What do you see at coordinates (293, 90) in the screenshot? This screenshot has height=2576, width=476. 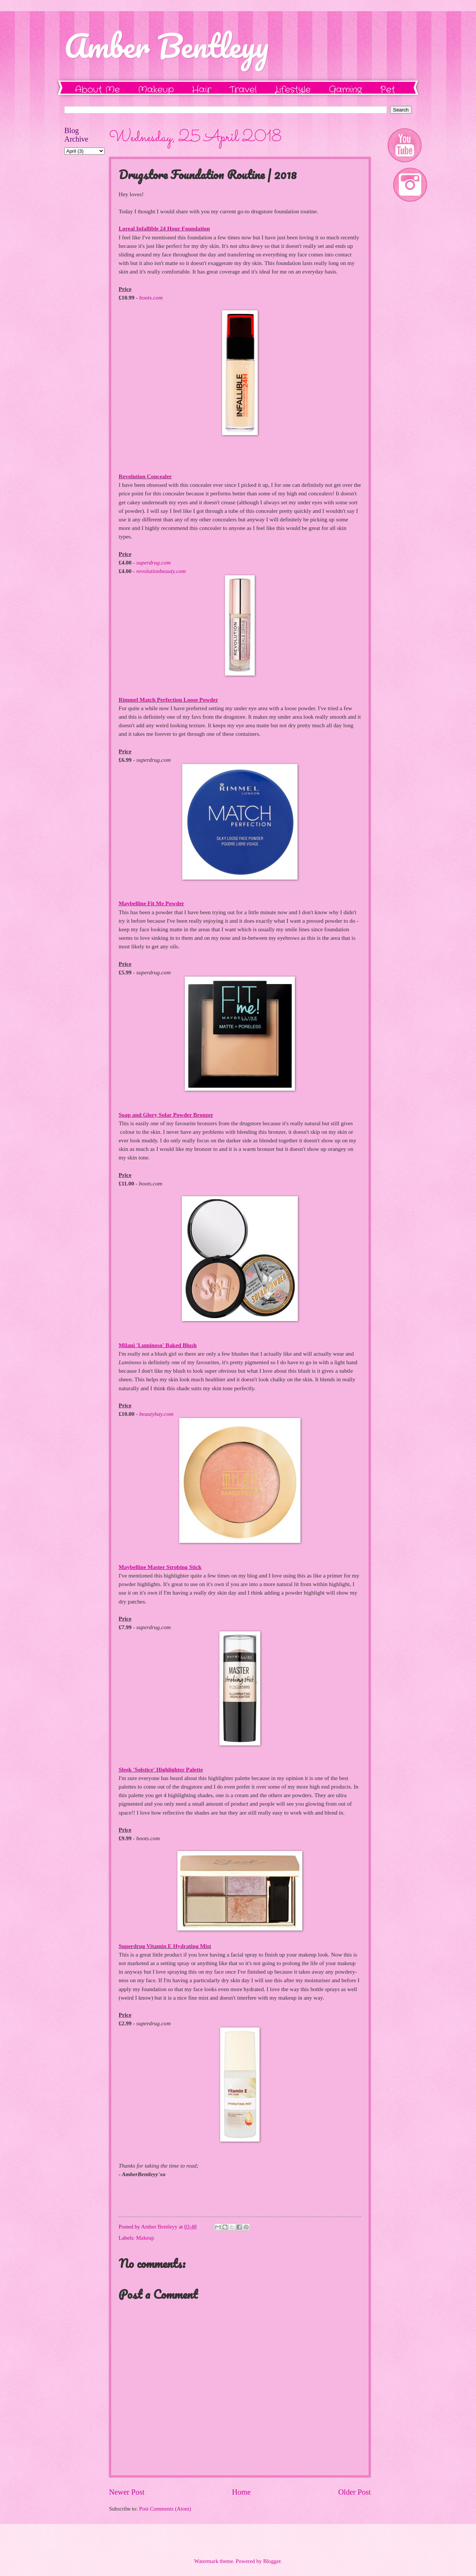 I see `Lifestyle` at bounding box center [293, 90].